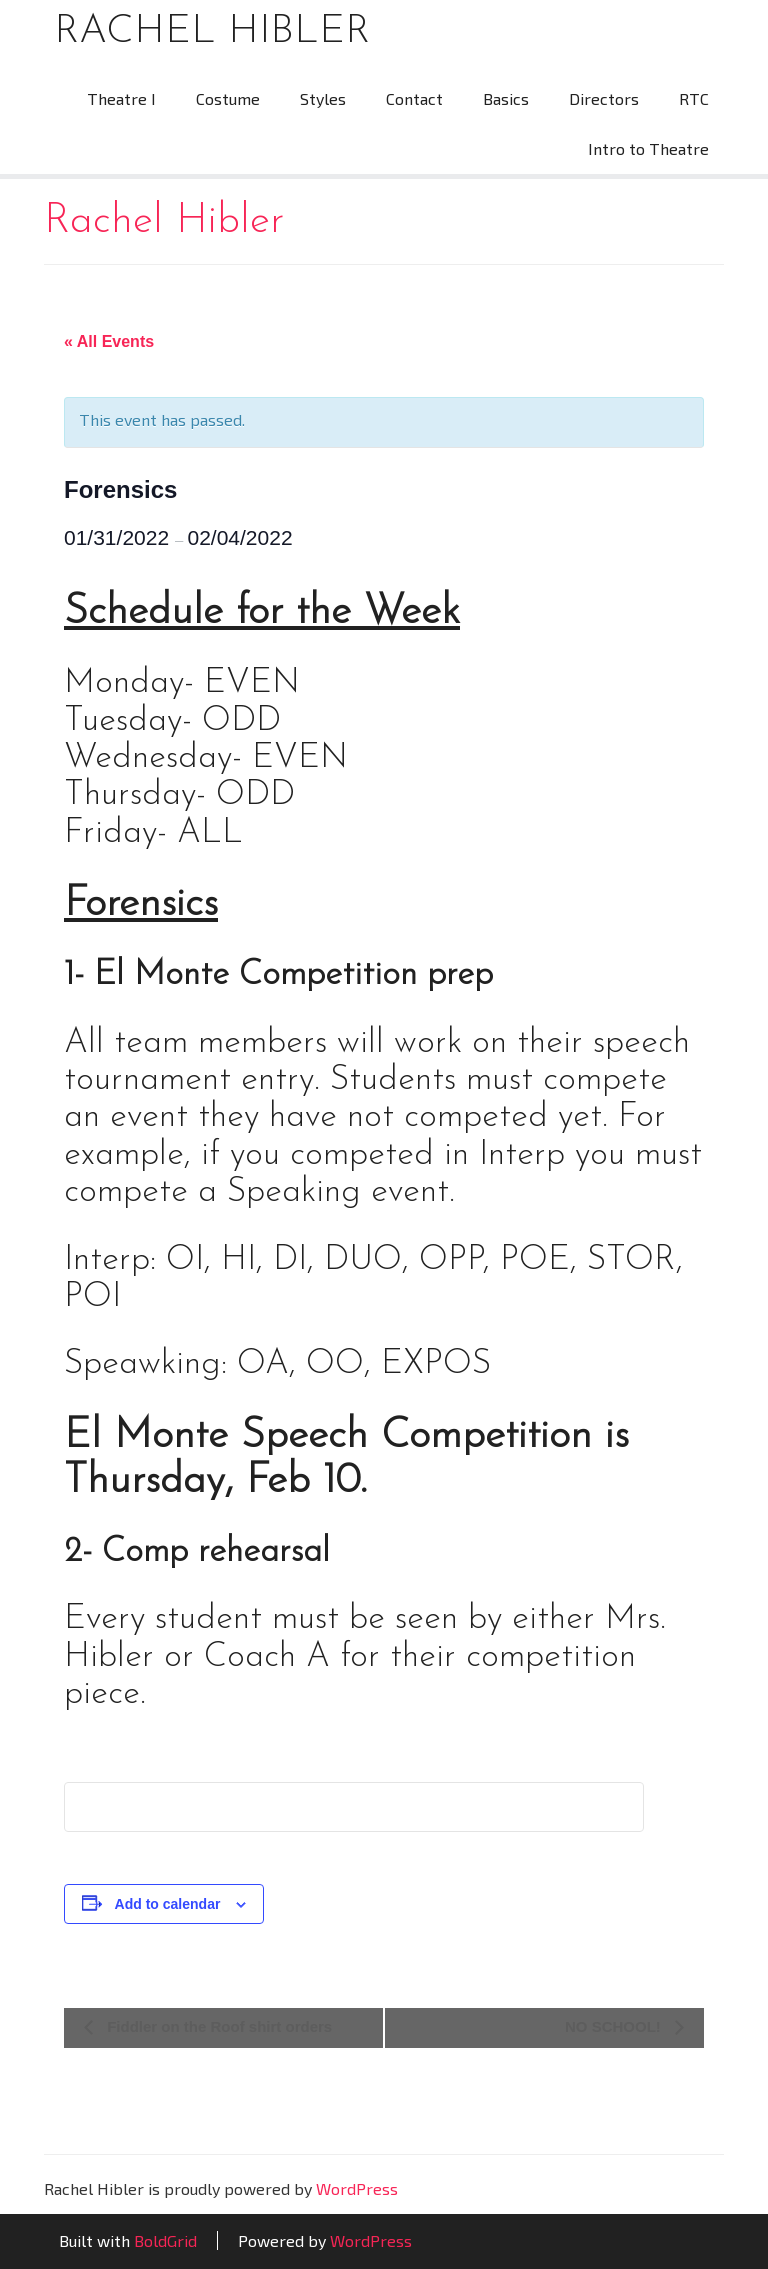  Describe the element at coordinates (414, 98) in the screenshot. I see `Contact` at that location.